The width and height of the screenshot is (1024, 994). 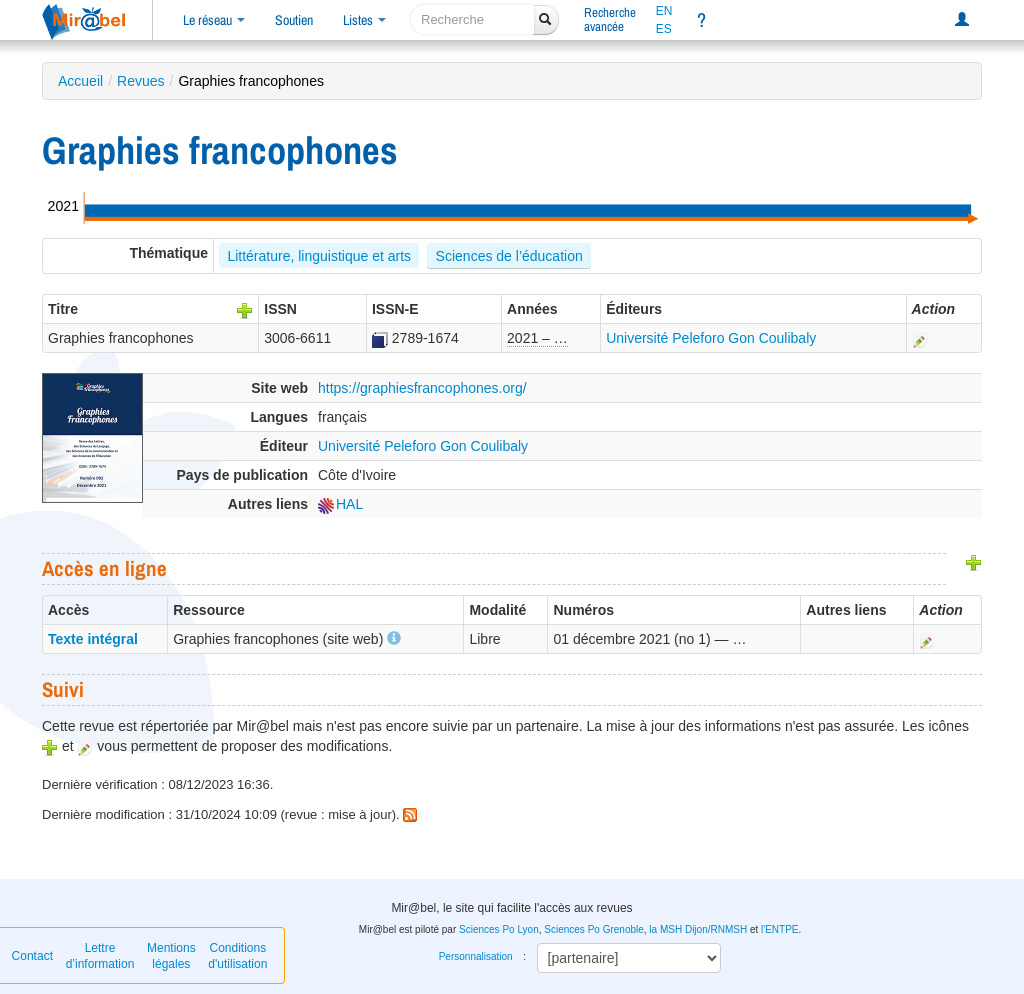 What do you see at coordinates (664, 11) in the screenshot?
I see `EN` at bounding box center [664, 11].